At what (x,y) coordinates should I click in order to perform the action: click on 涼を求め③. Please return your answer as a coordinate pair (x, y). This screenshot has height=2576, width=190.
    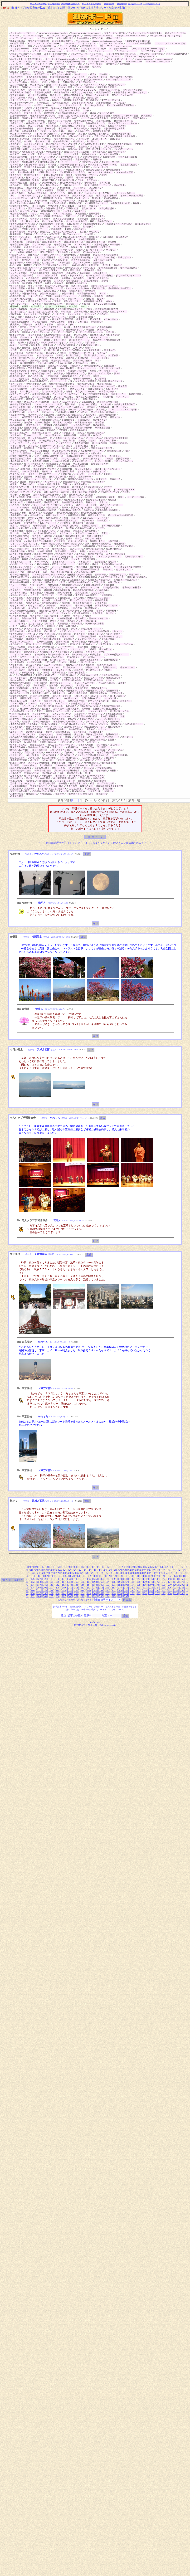
    Looking at the image, I should click on (108, 237).